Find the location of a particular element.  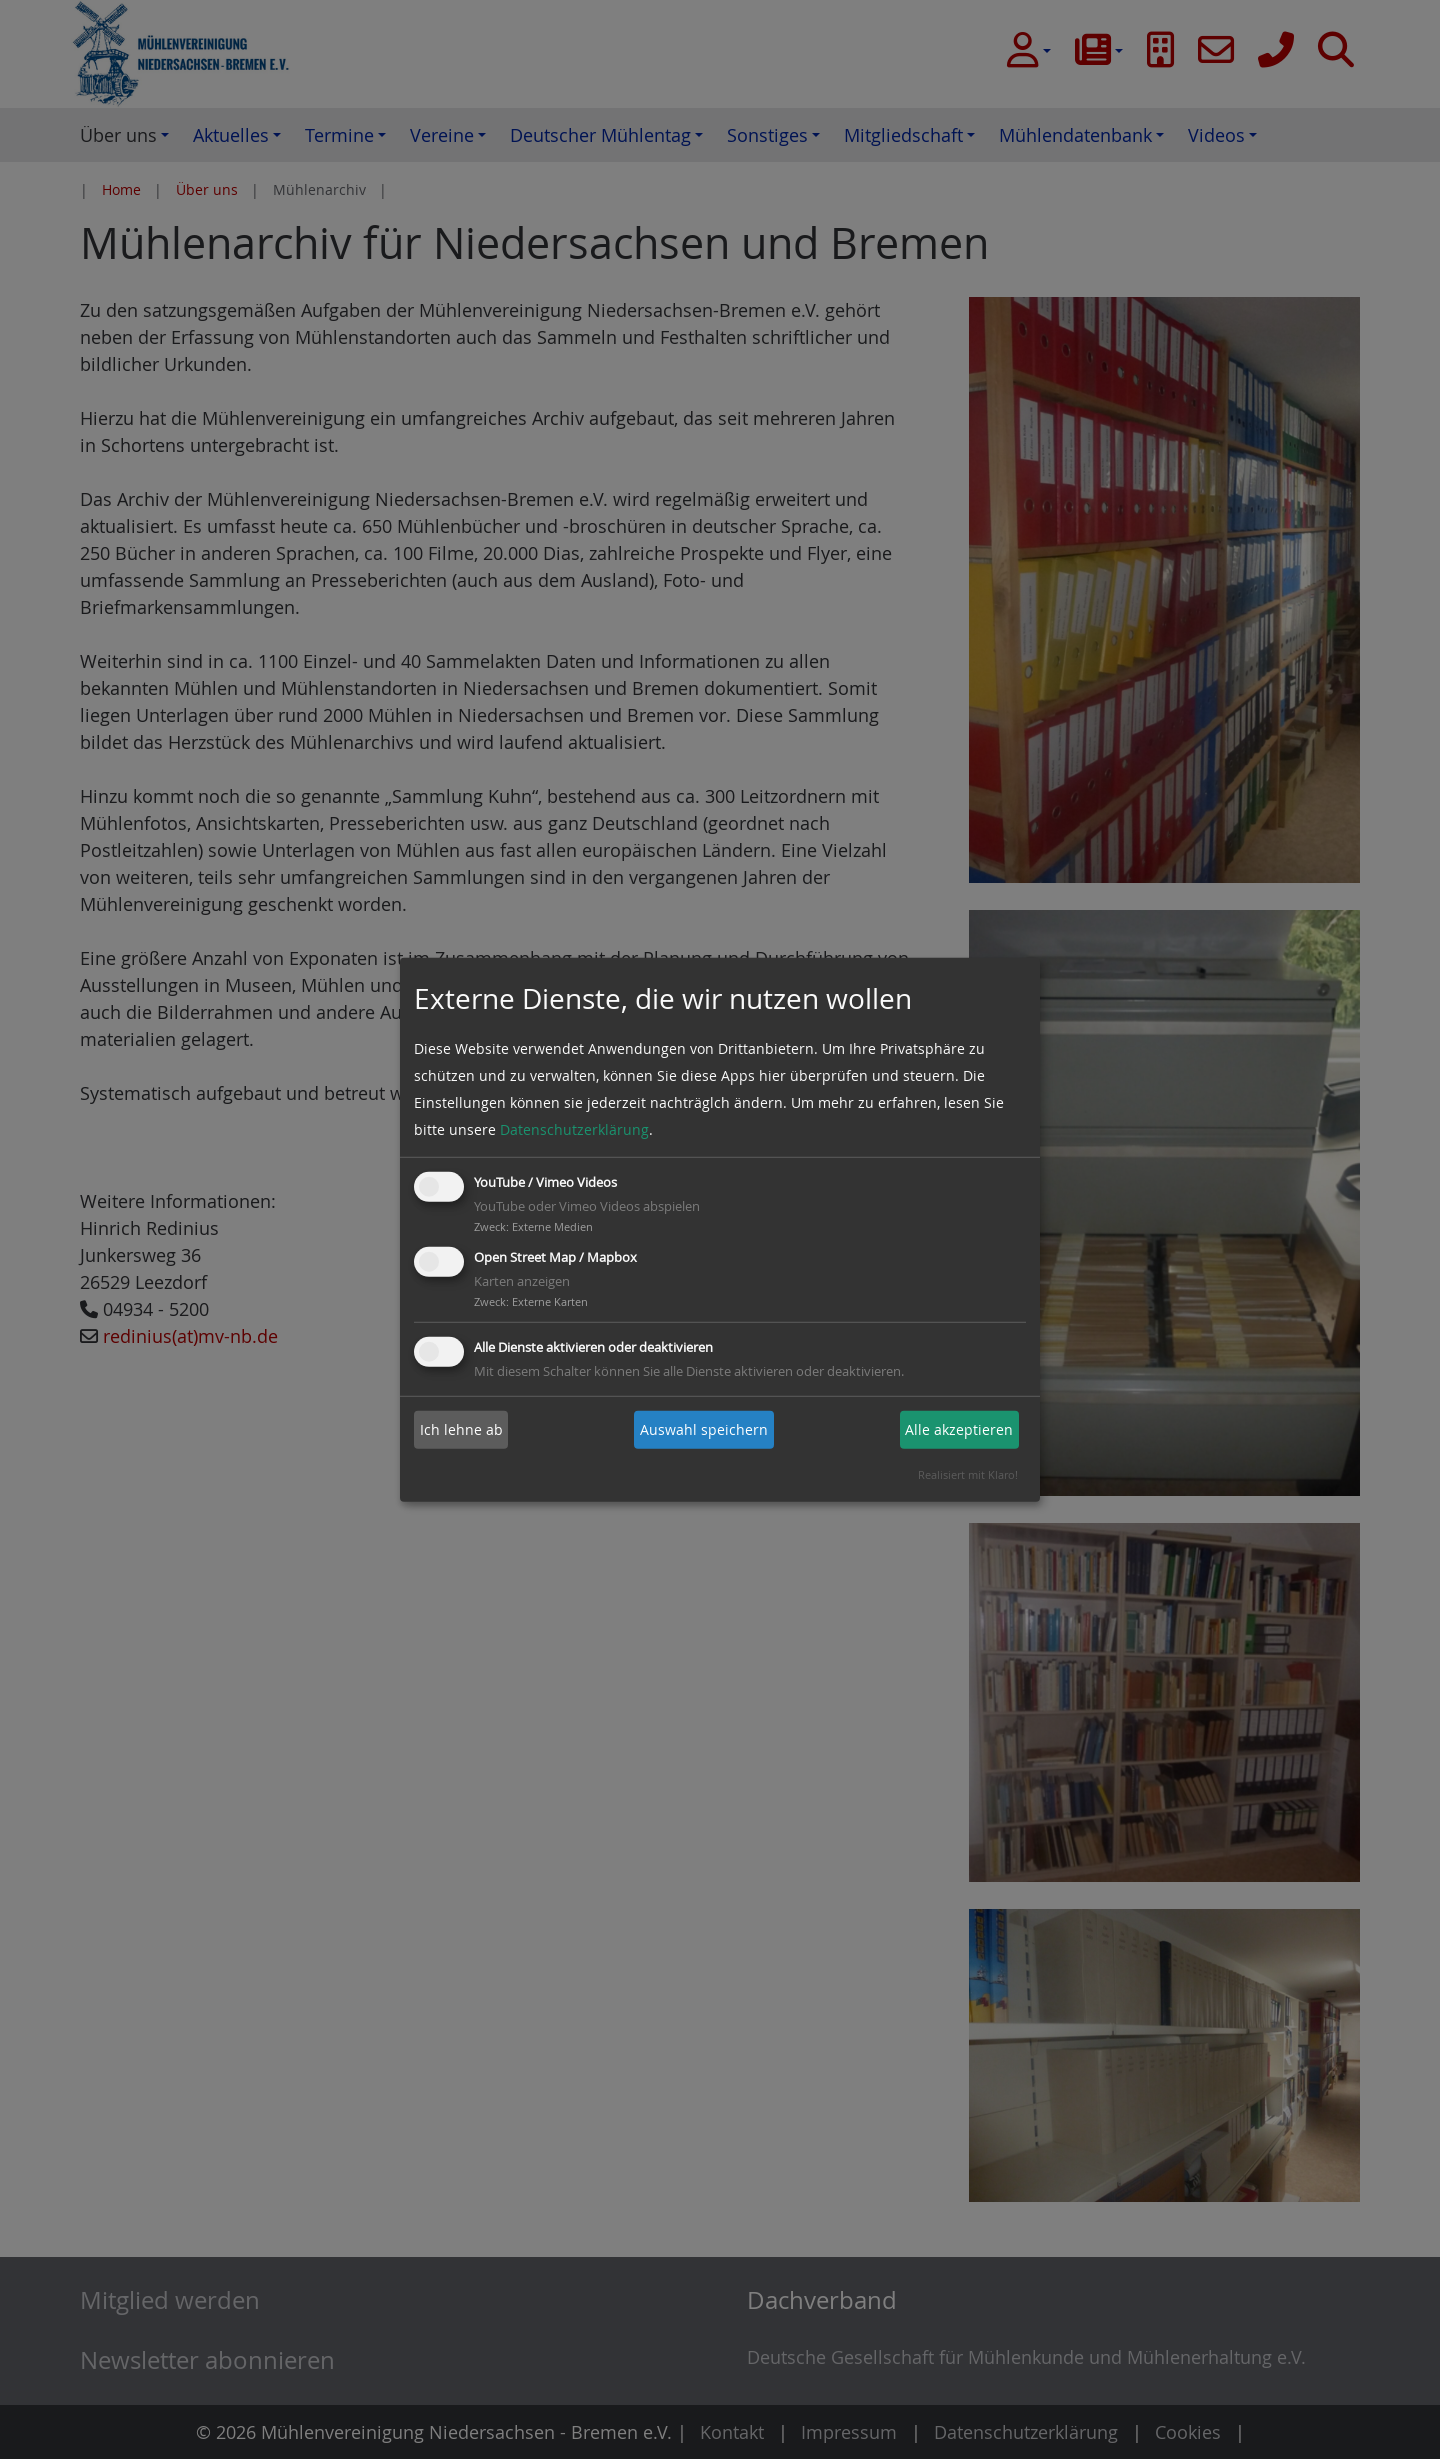

Ich lehne ab is located at coordinates (461, 1429).